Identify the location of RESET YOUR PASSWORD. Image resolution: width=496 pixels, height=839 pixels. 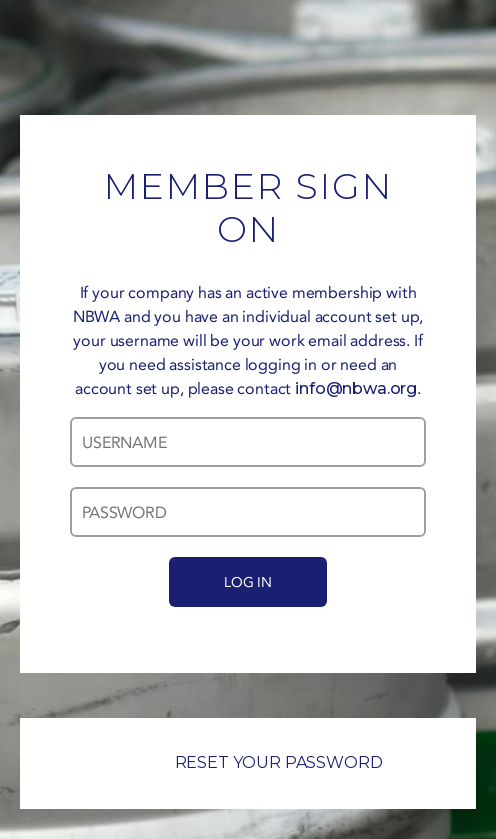
(248, 762).